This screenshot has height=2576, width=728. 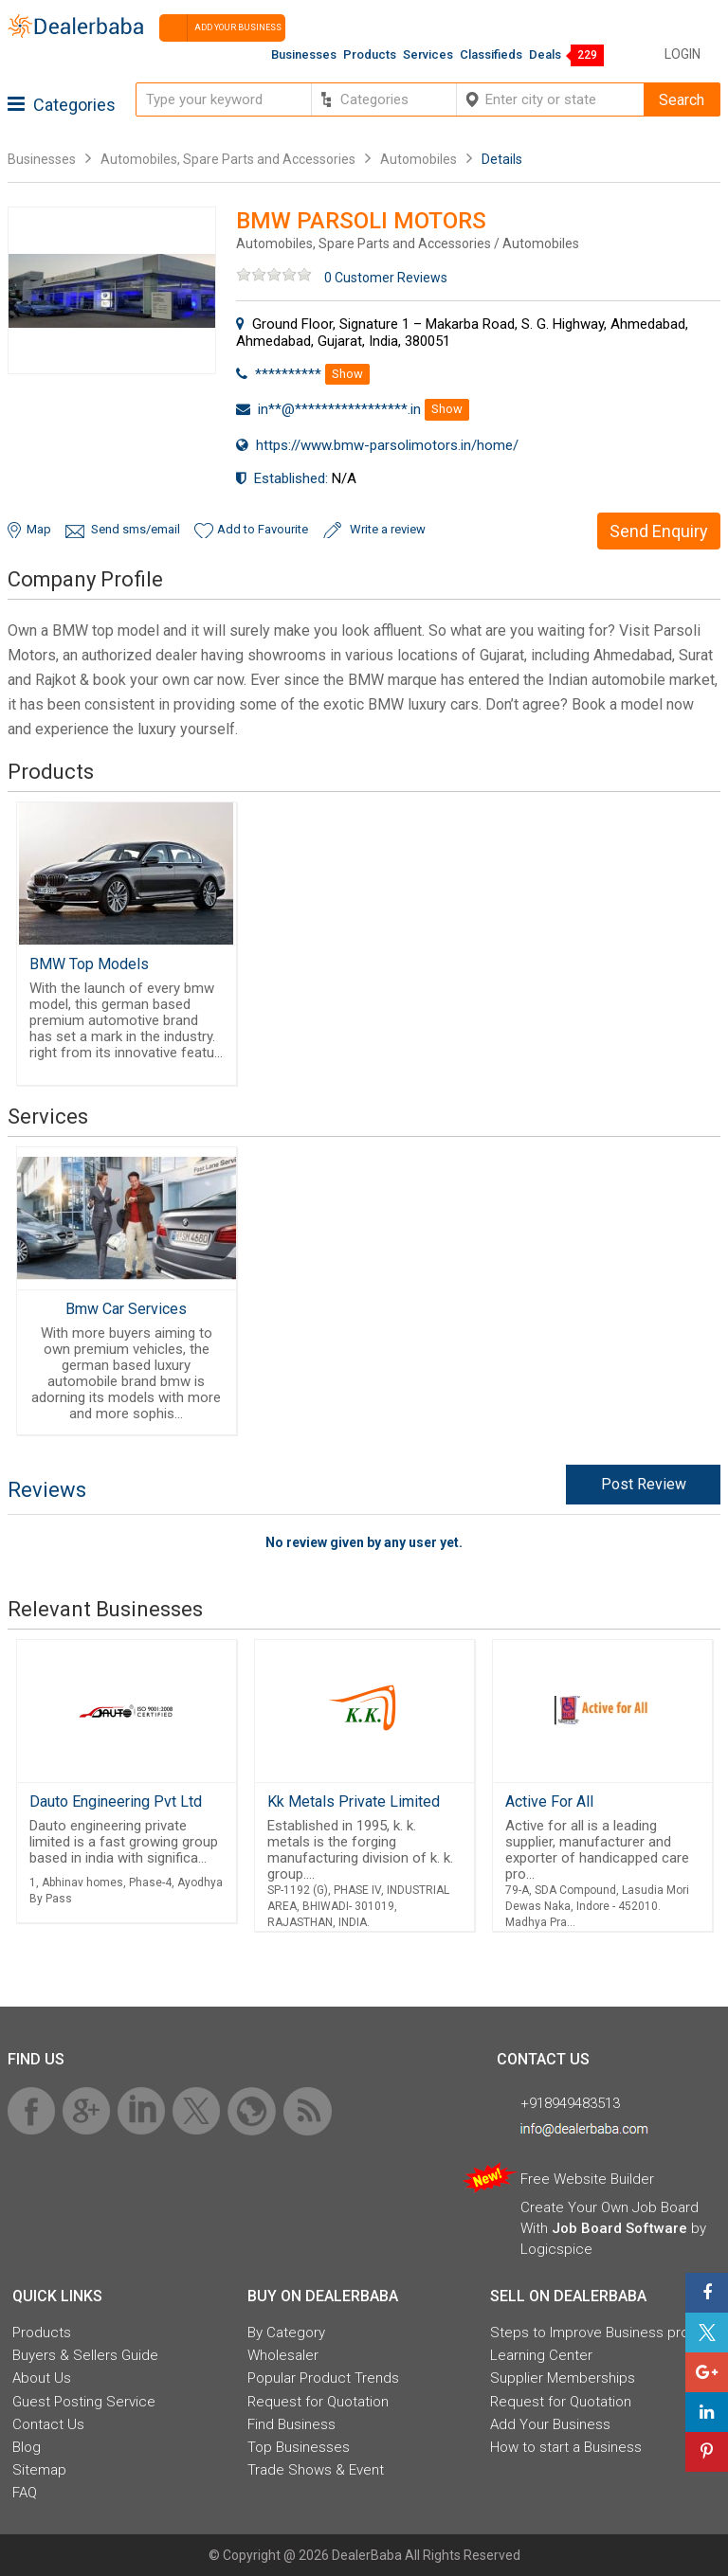 I want to click on Top Businesses, so click(x=298, y=2447).